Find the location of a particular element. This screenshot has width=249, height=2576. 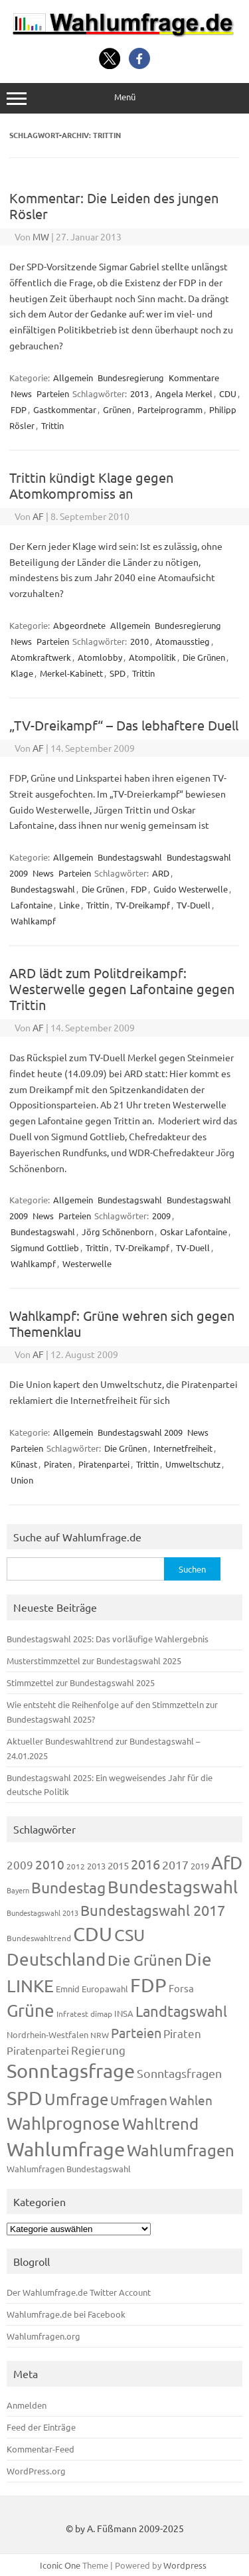

Parteien [Parteien (348 Einträge)] is located at coordinates (136, 2032).